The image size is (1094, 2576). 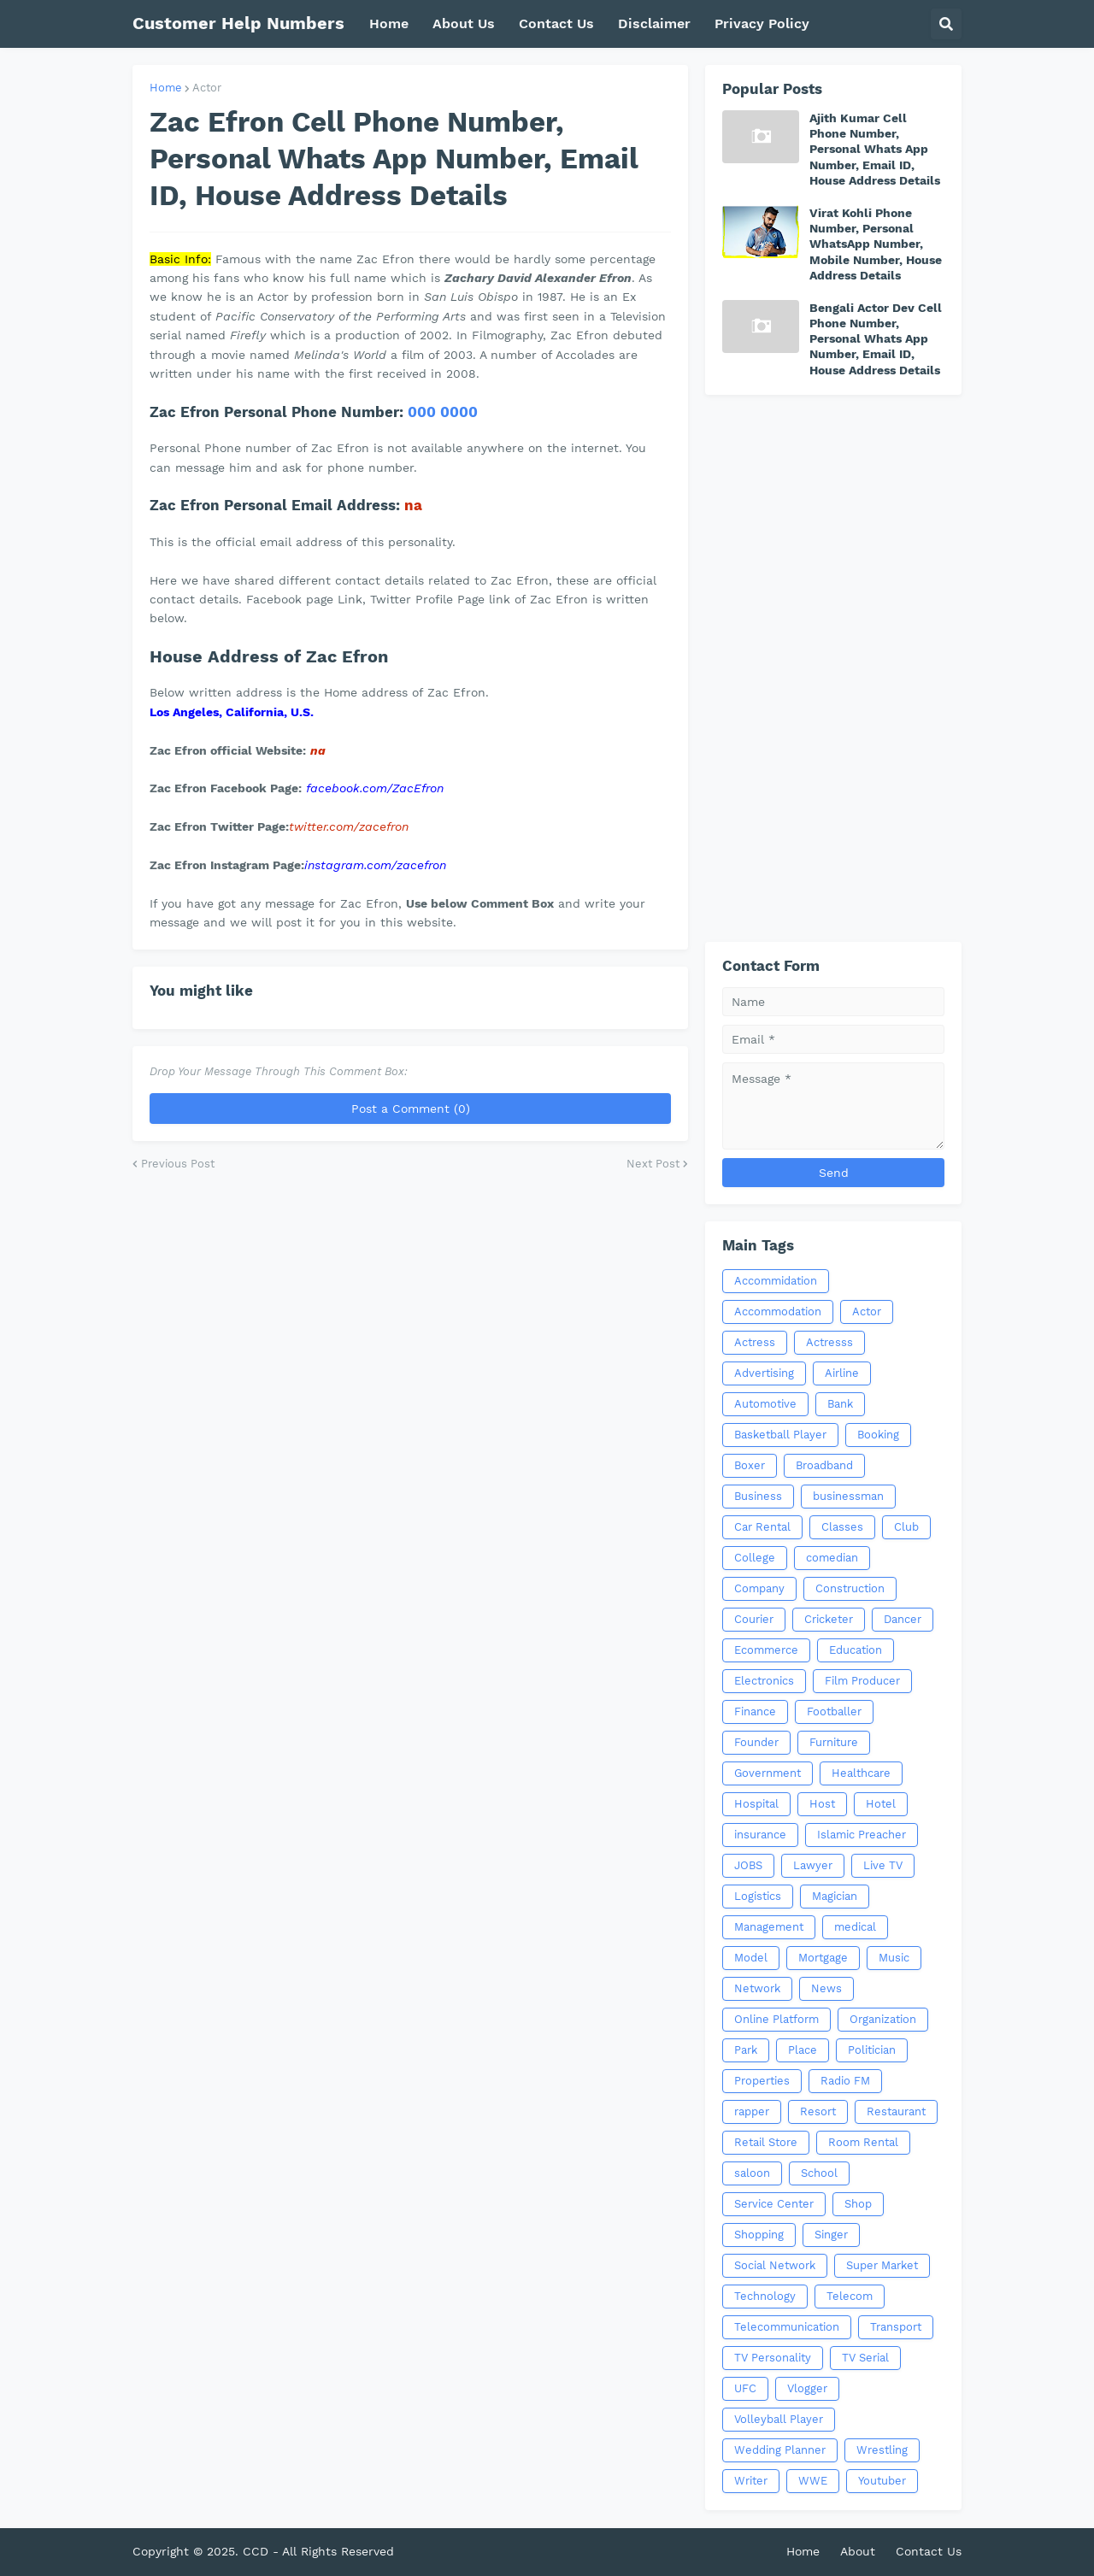 What do you see at coordinates (848, 1496) in the screenshot?
I see `businessman` at bounding box center [848, 1496].